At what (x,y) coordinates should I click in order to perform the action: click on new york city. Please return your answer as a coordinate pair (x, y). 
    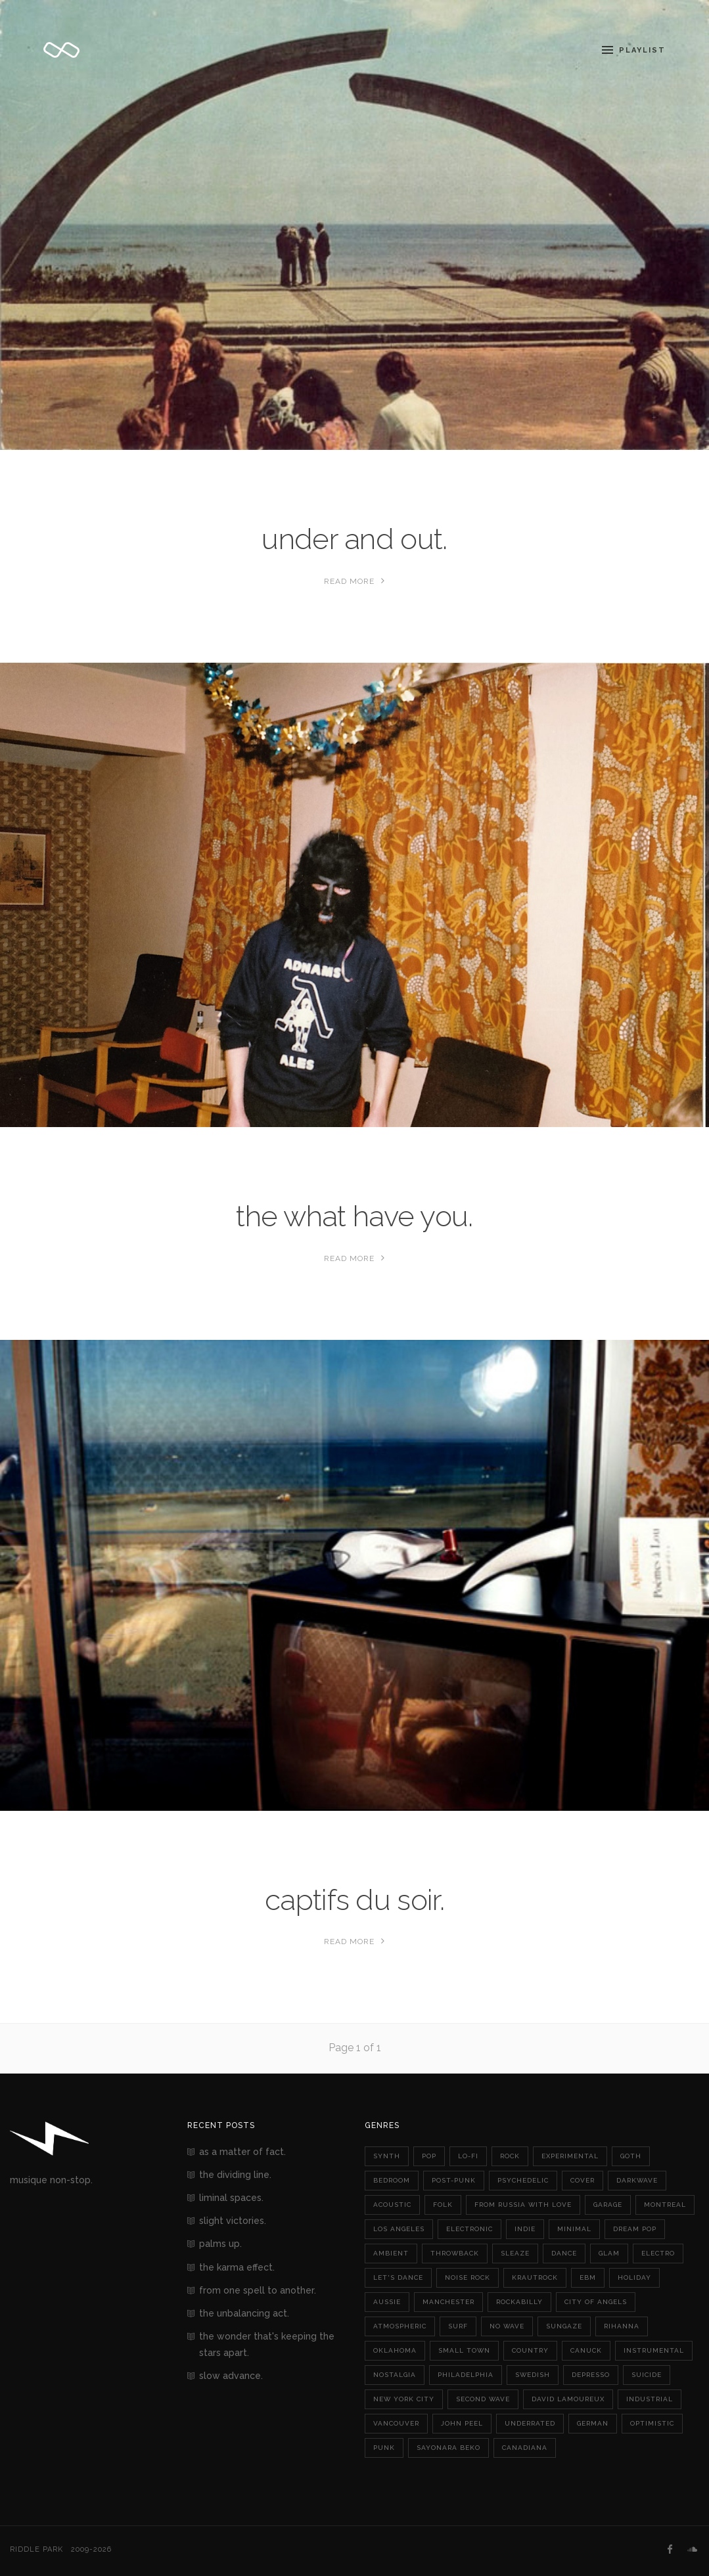
    Looking at the image, I should click on (403, 2399).